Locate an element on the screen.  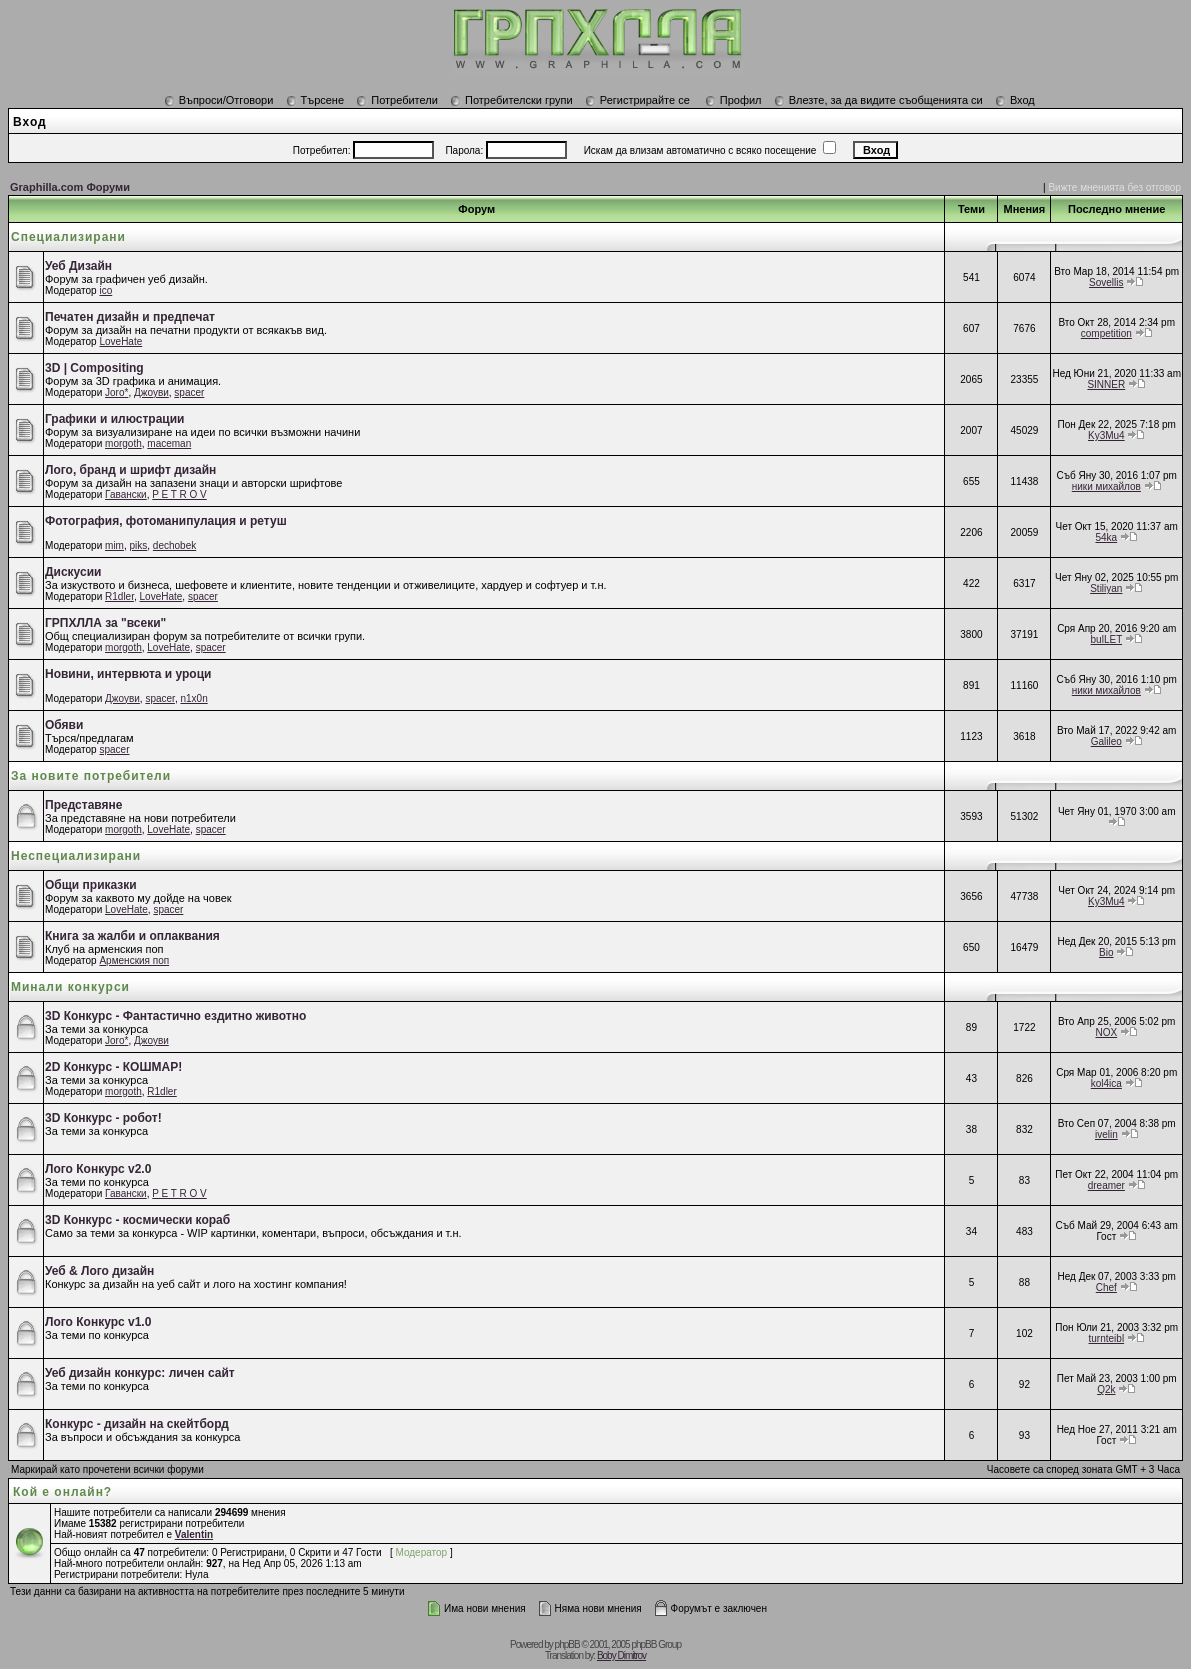
Профил is located at coordinates (733, 100).